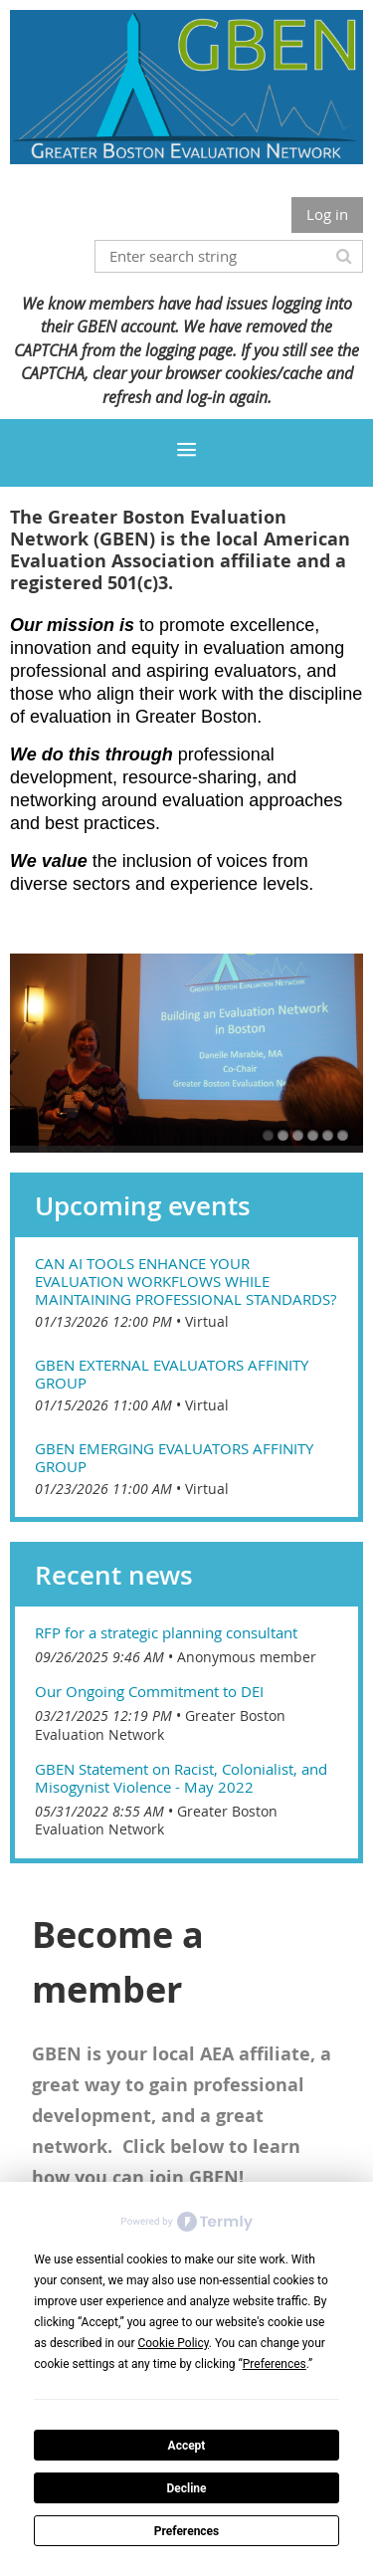 The height and width of the screenshot is (2576, 373). What do you see at coordinates (187, 2531) in the screenshot?
I see `Preferences` at bounding box center [187, 2531].